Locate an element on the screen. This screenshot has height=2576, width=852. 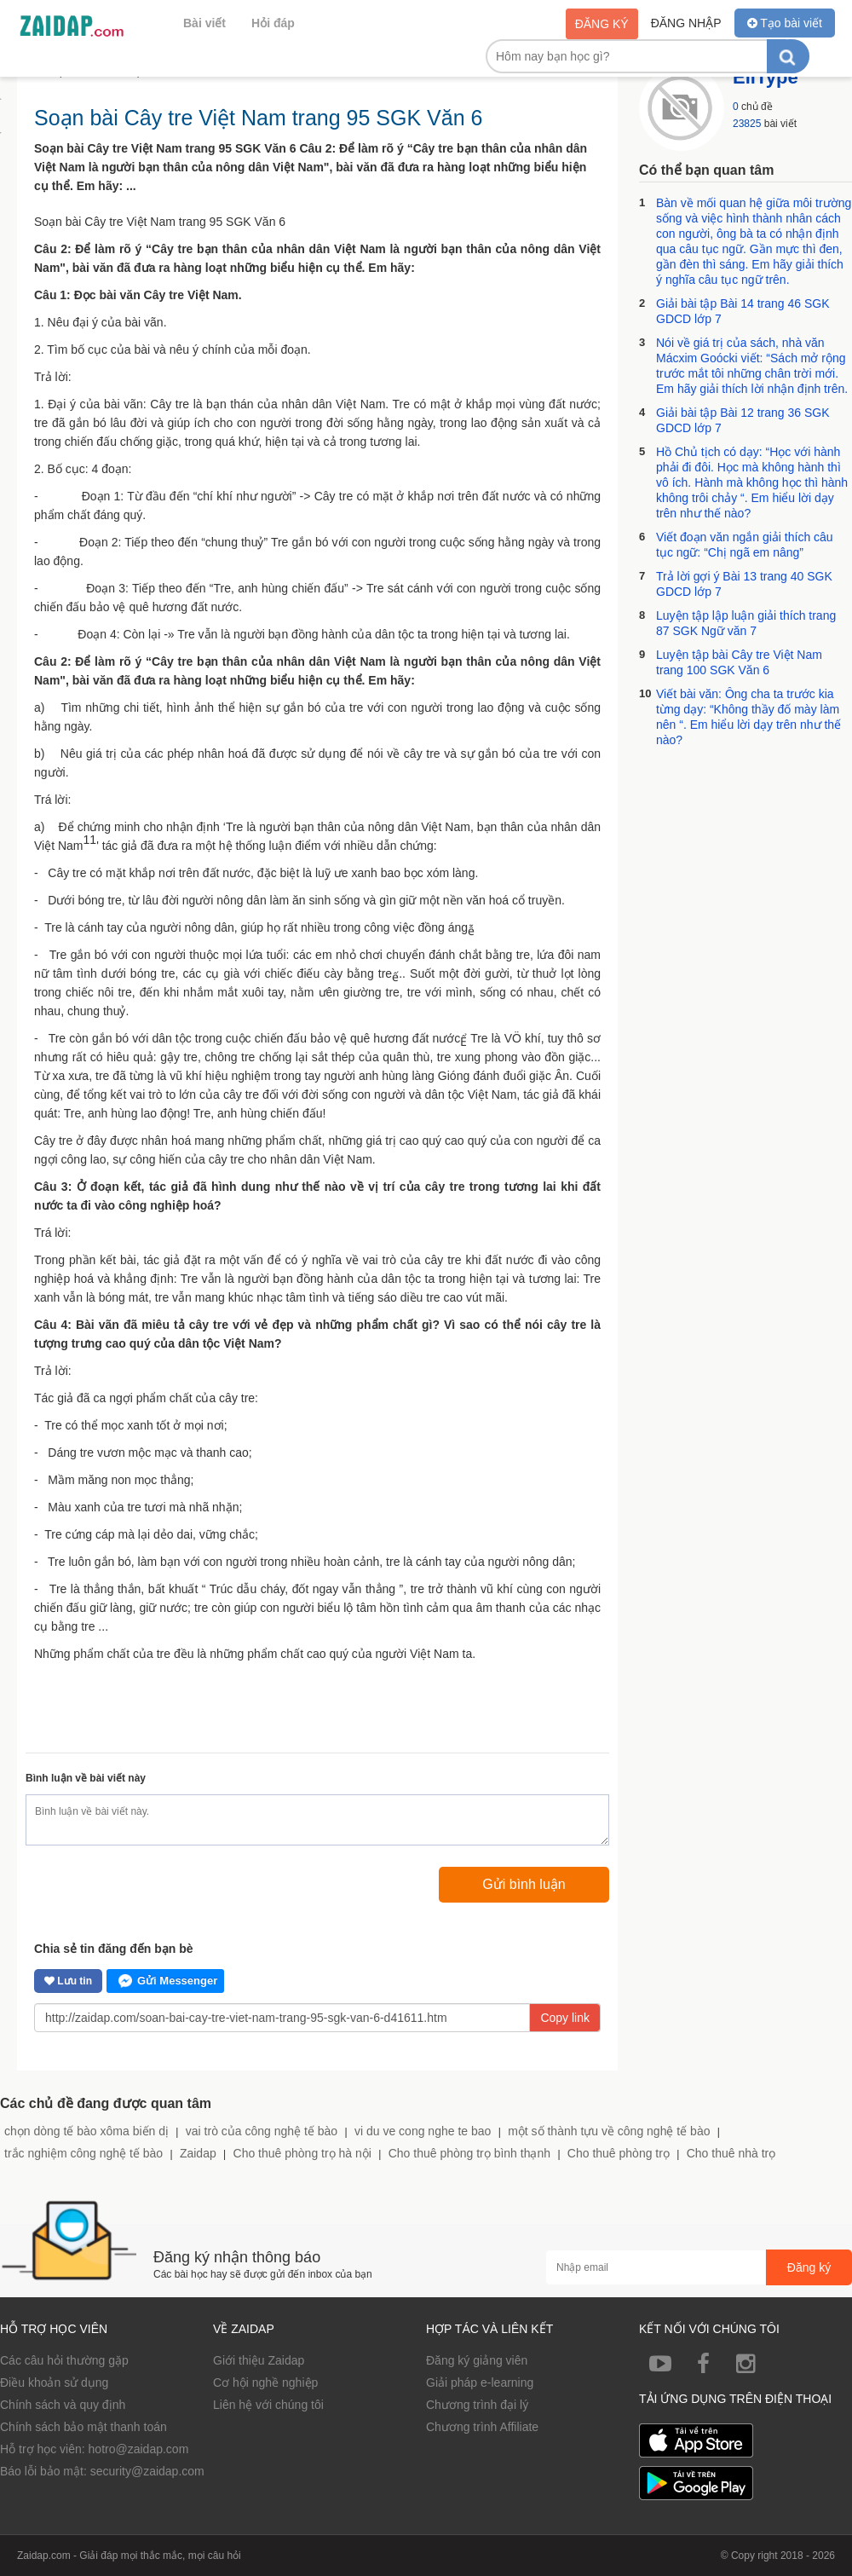
Chính sách bảo mật thanh toán is located at coordinates (83, 2427).